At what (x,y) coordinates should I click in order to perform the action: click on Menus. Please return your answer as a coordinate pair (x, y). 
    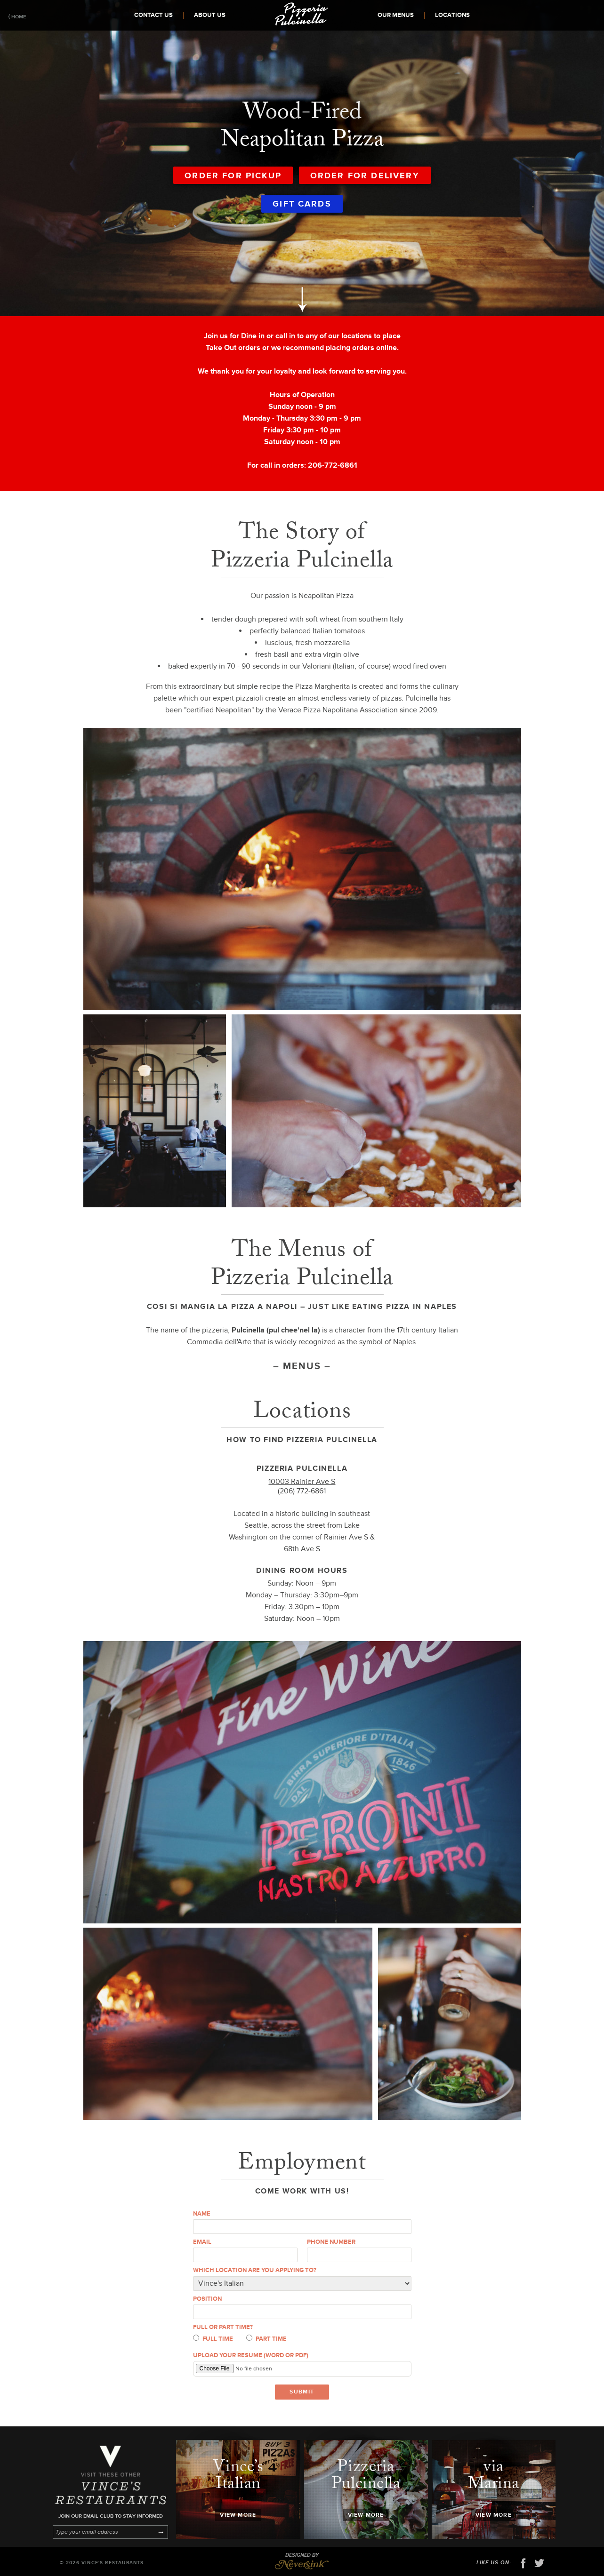
    Looking at the image, I should click on (302, 1366).